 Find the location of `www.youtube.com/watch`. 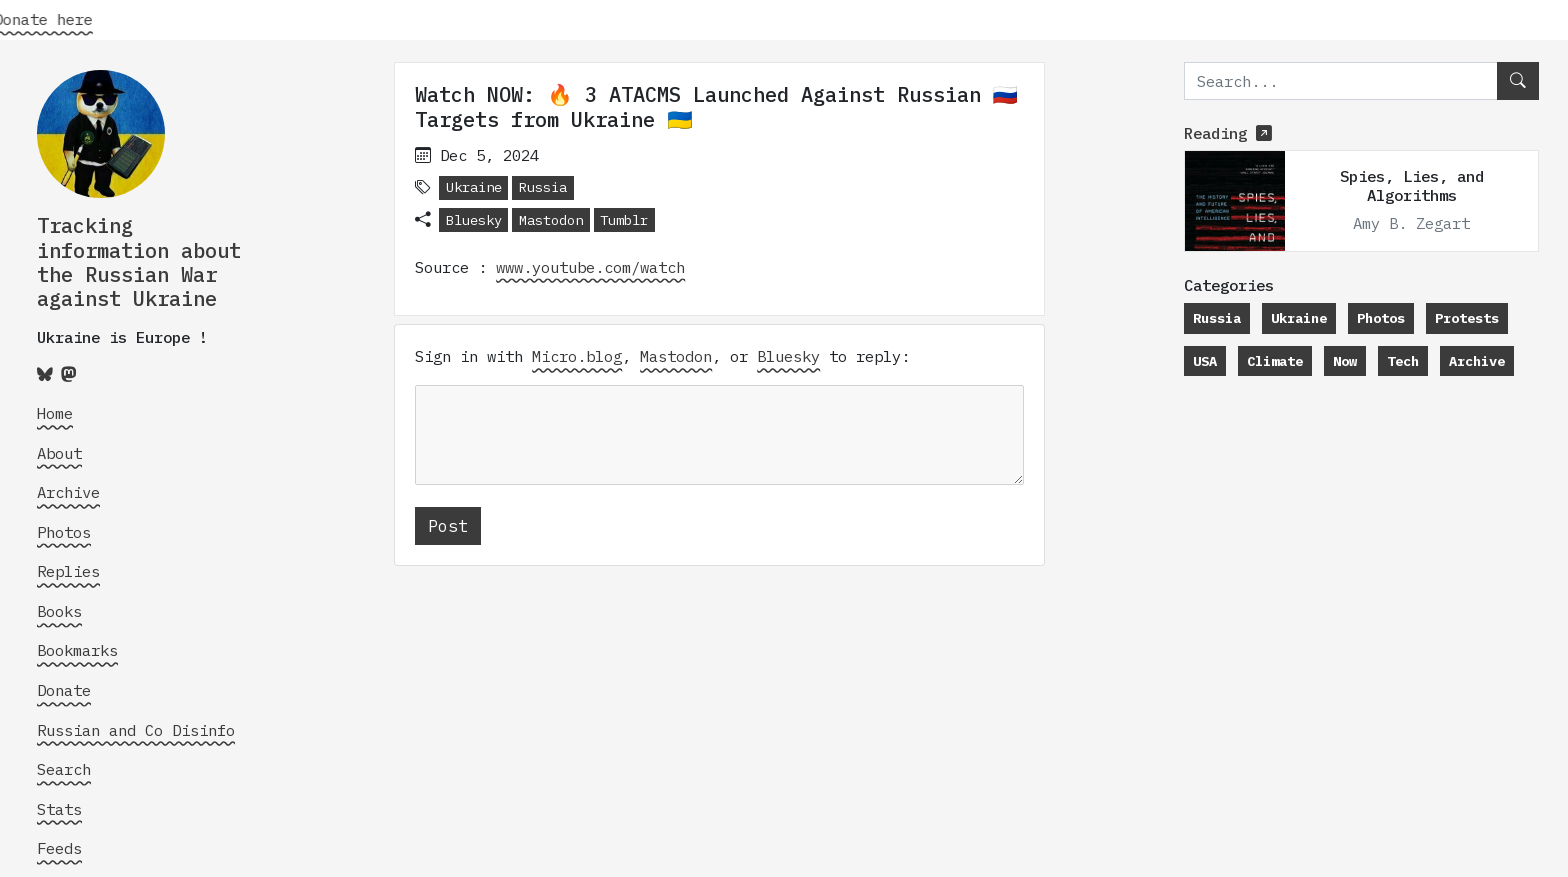

www.youtube.com/watch is located at coordinates (590, 267).